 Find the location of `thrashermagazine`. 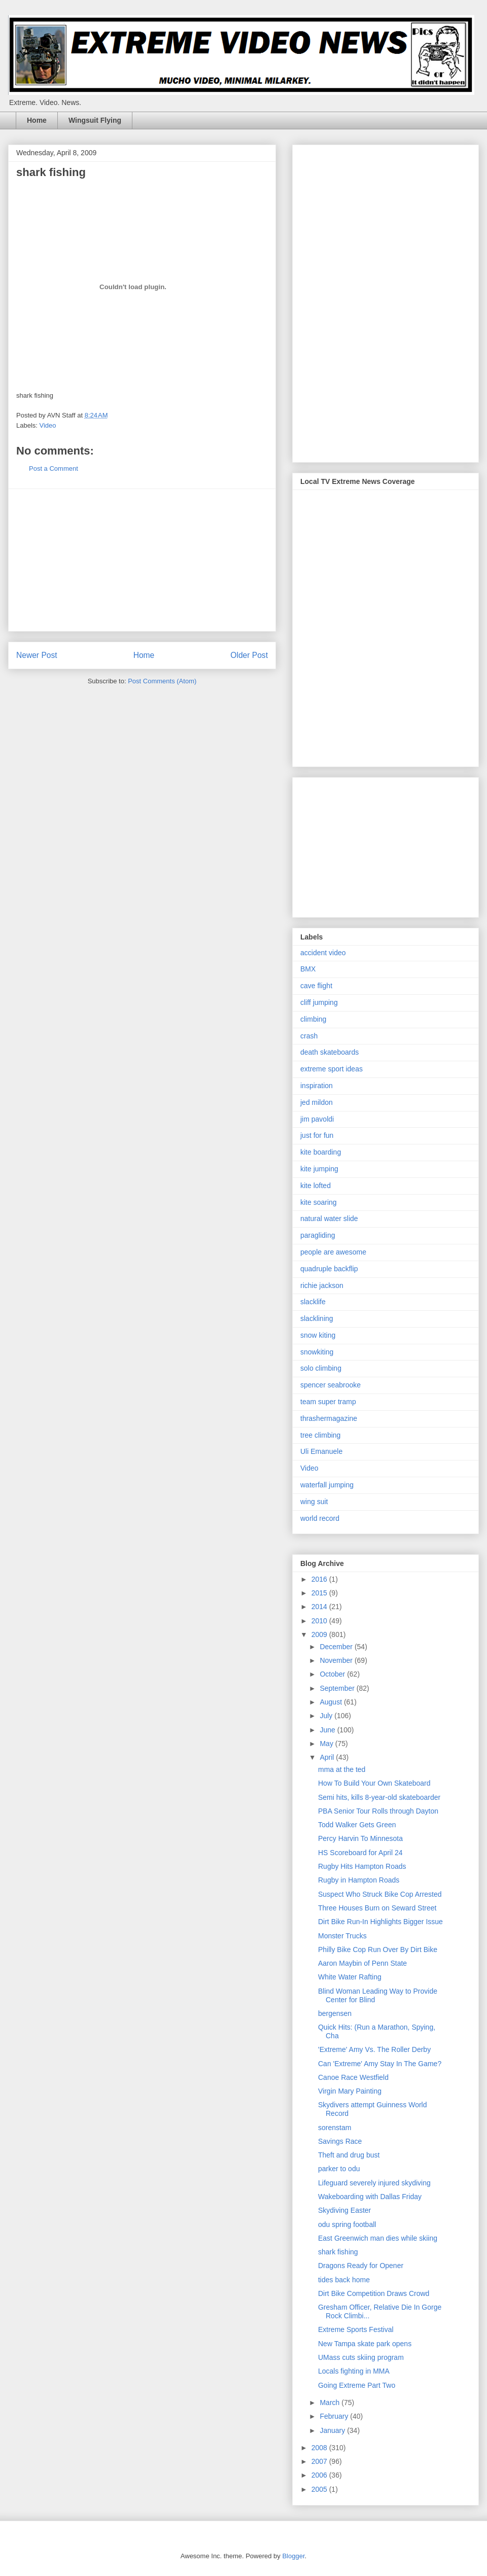

thrashermagazine is located at coordinates (328, 1418).